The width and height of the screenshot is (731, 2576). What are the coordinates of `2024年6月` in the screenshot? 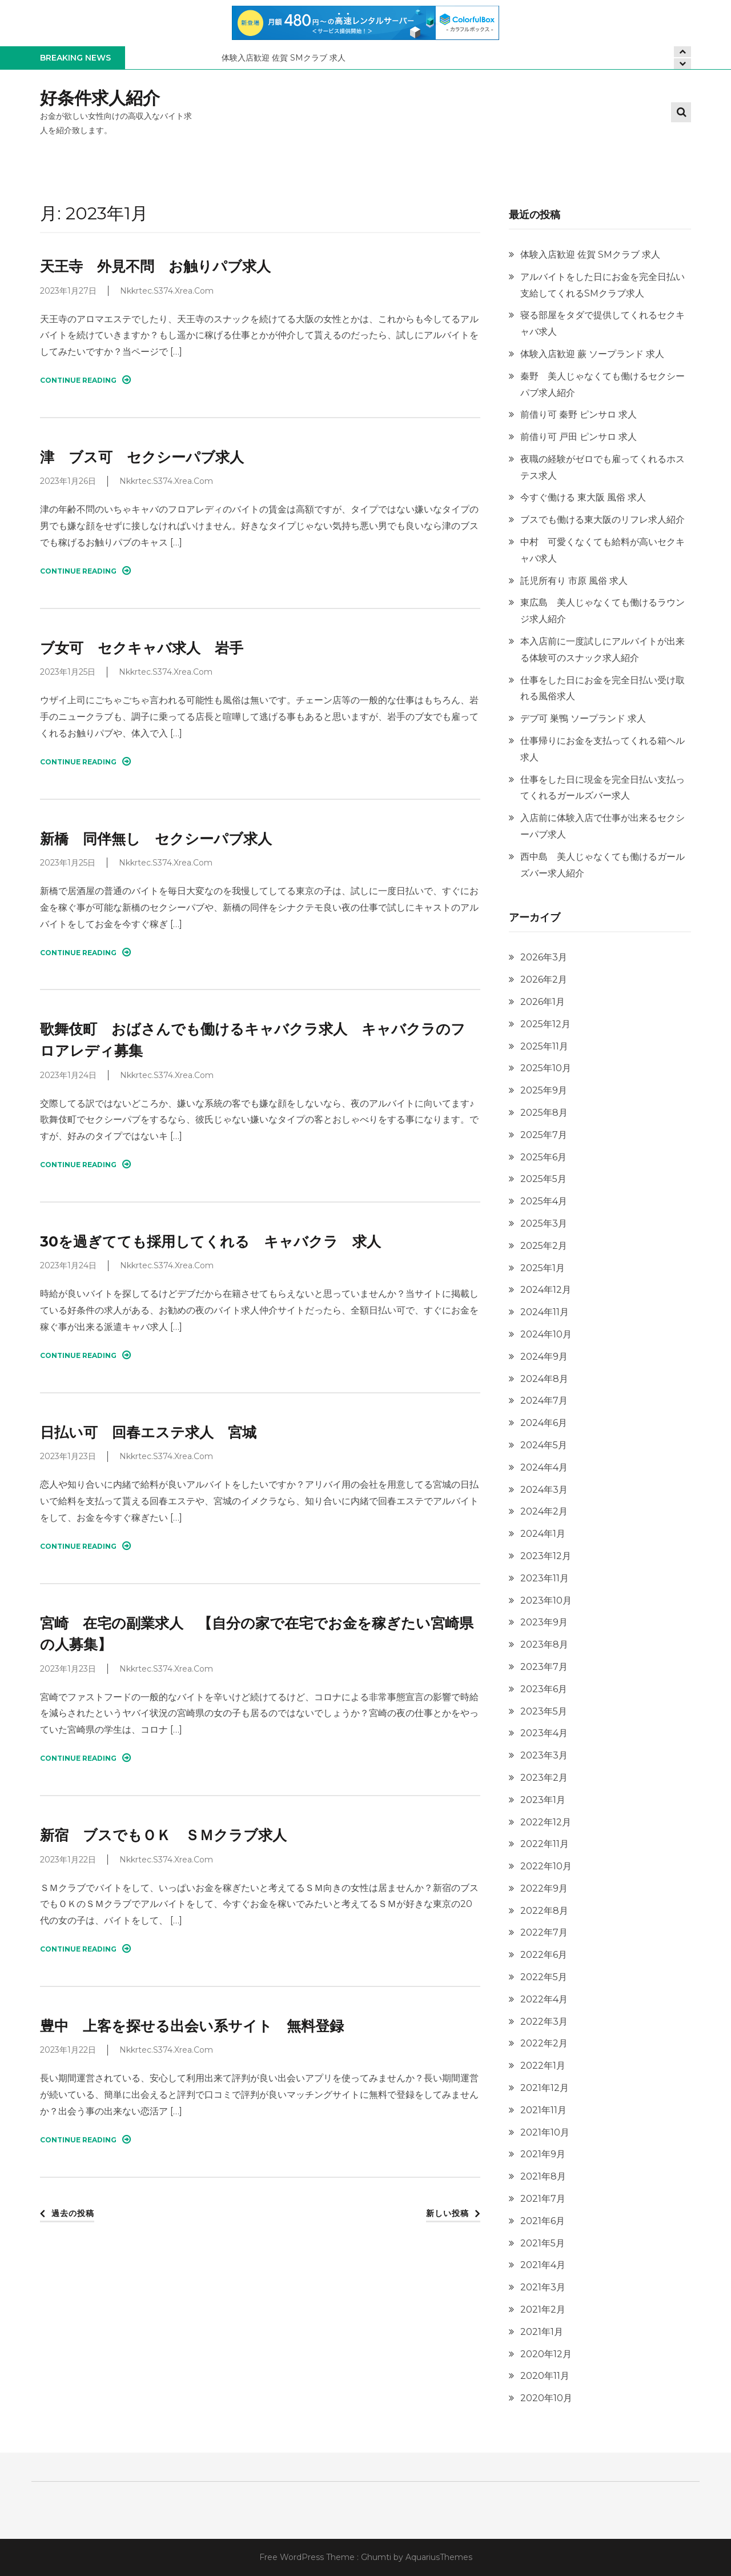 It's located at (543, 1422).